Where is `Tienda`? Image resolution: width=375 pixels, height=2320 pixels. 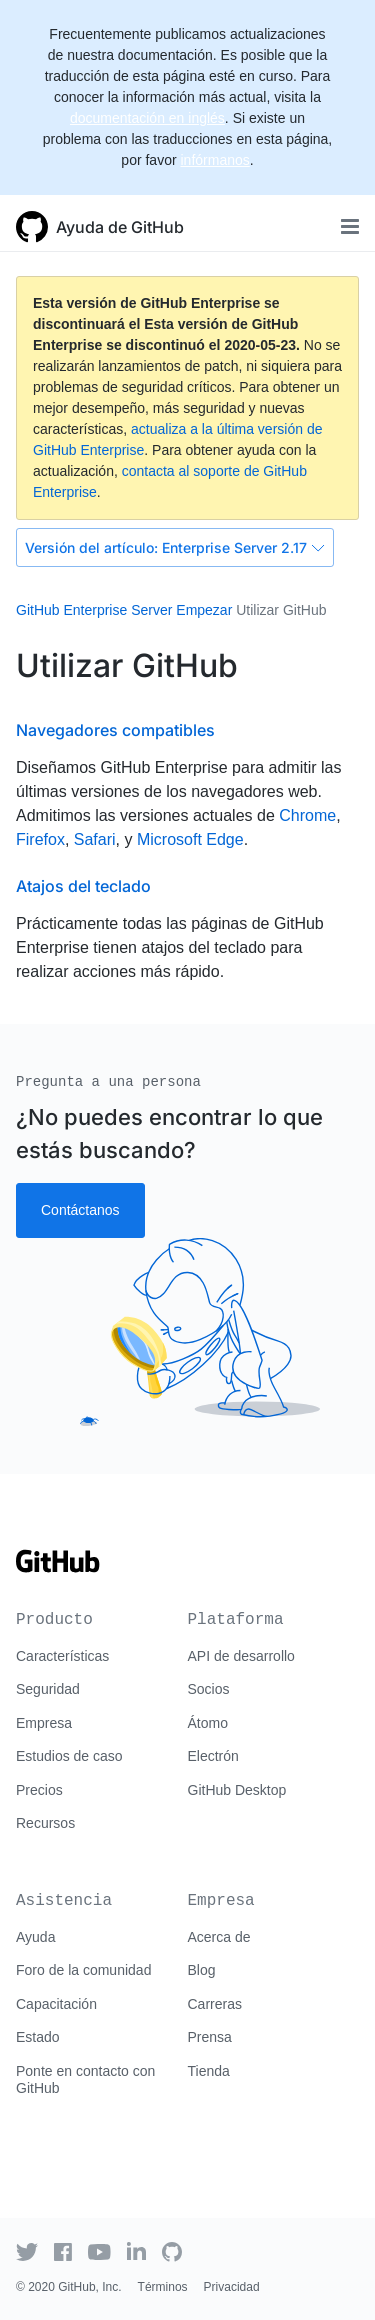
Tienda is located at coordinates (209, 2071).